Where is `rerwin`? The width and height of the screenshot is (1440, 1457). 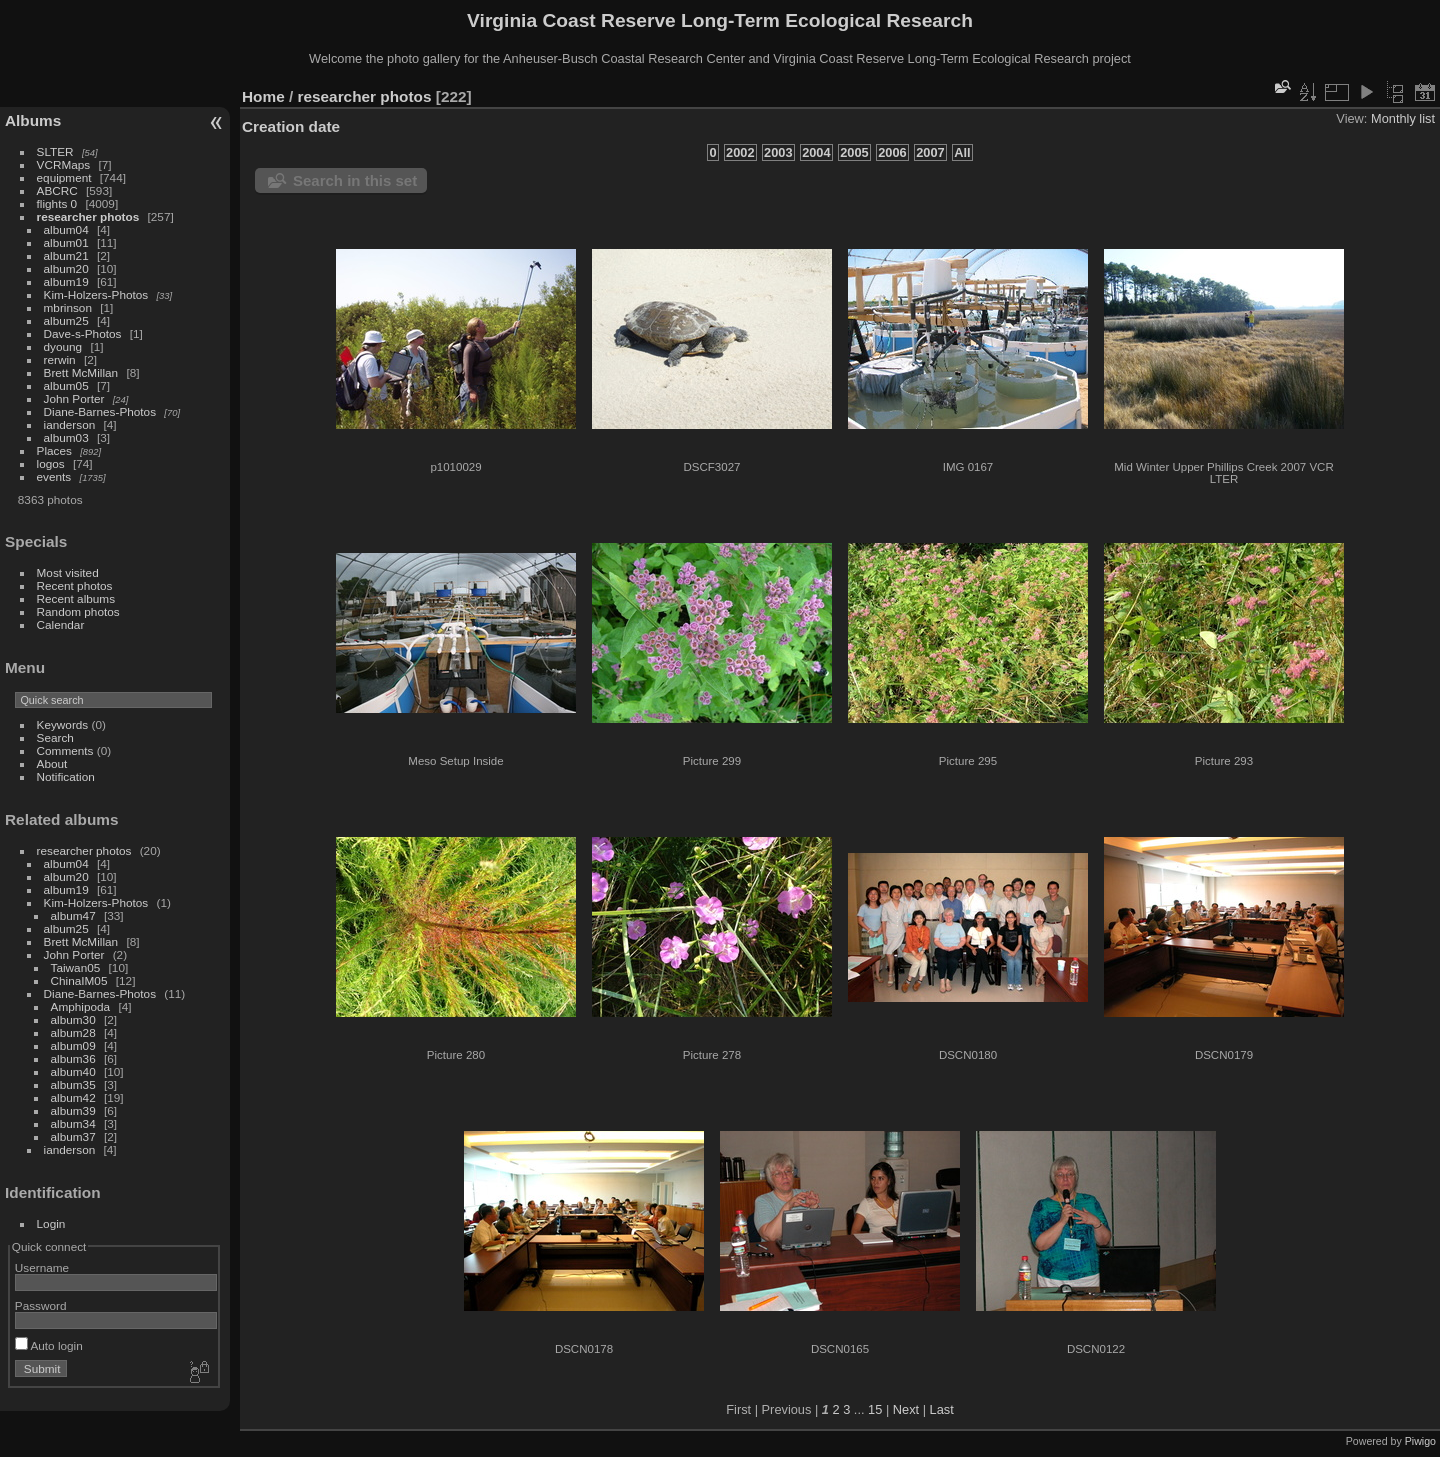
rerwin is located at coordinates (60, 359).